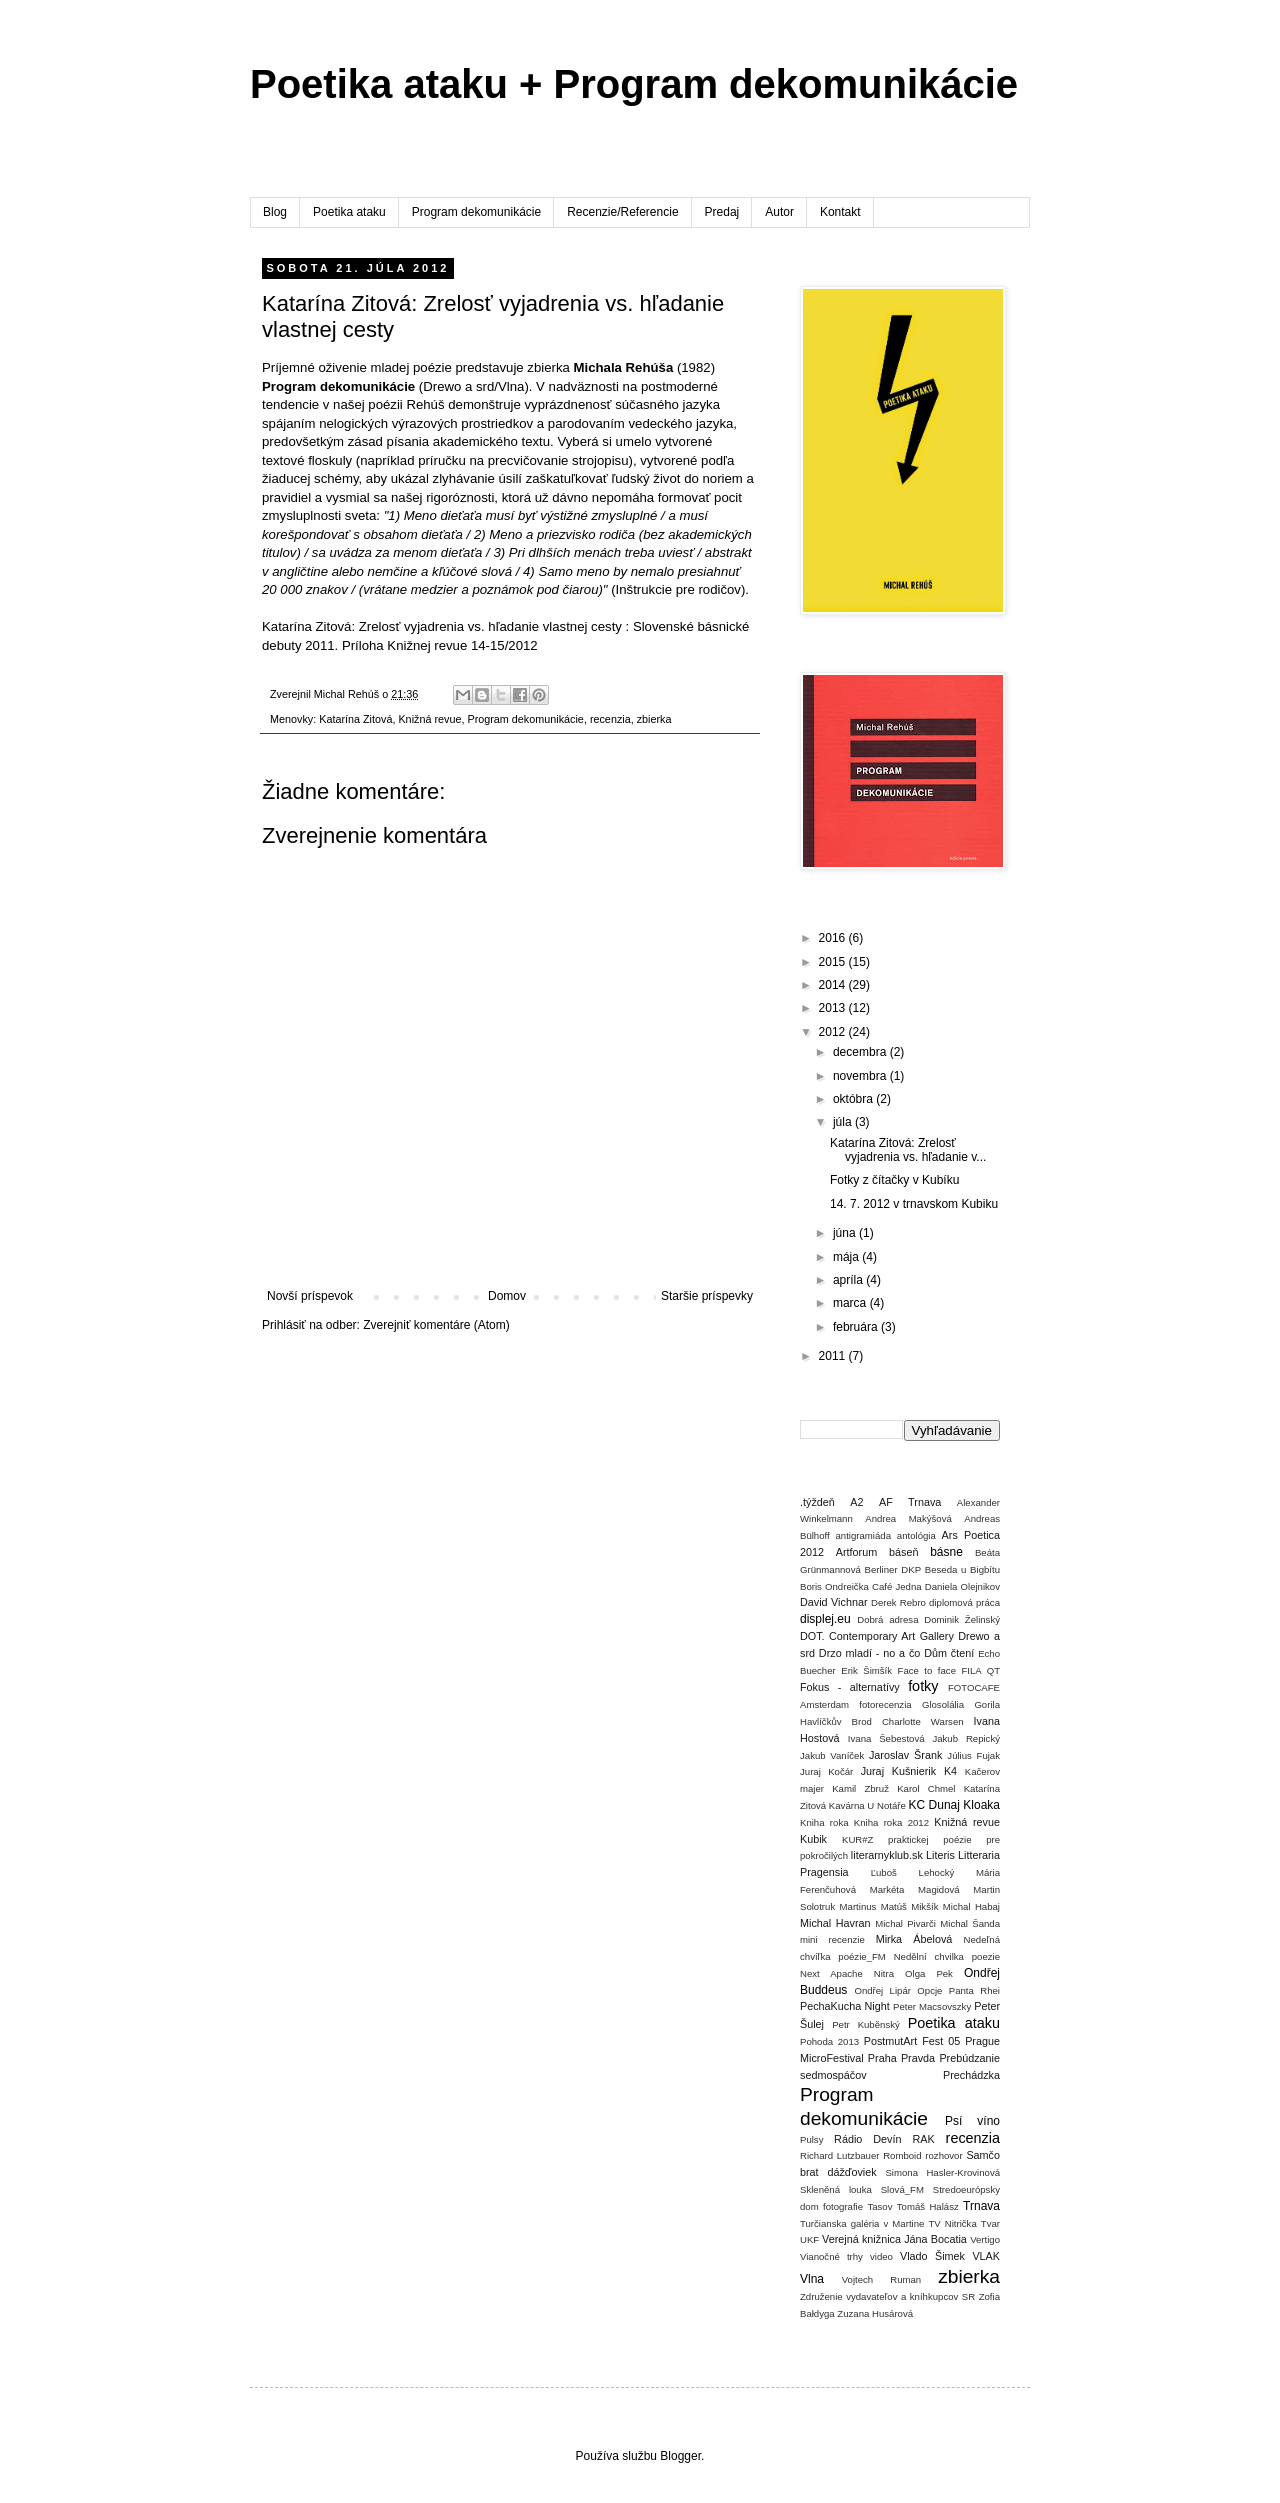 Image resolution: width=1280 pixels, height=2503 pixels. Describe the element at coordinates (812, 2279) in the screenshot. I see `Vlna` at that location.